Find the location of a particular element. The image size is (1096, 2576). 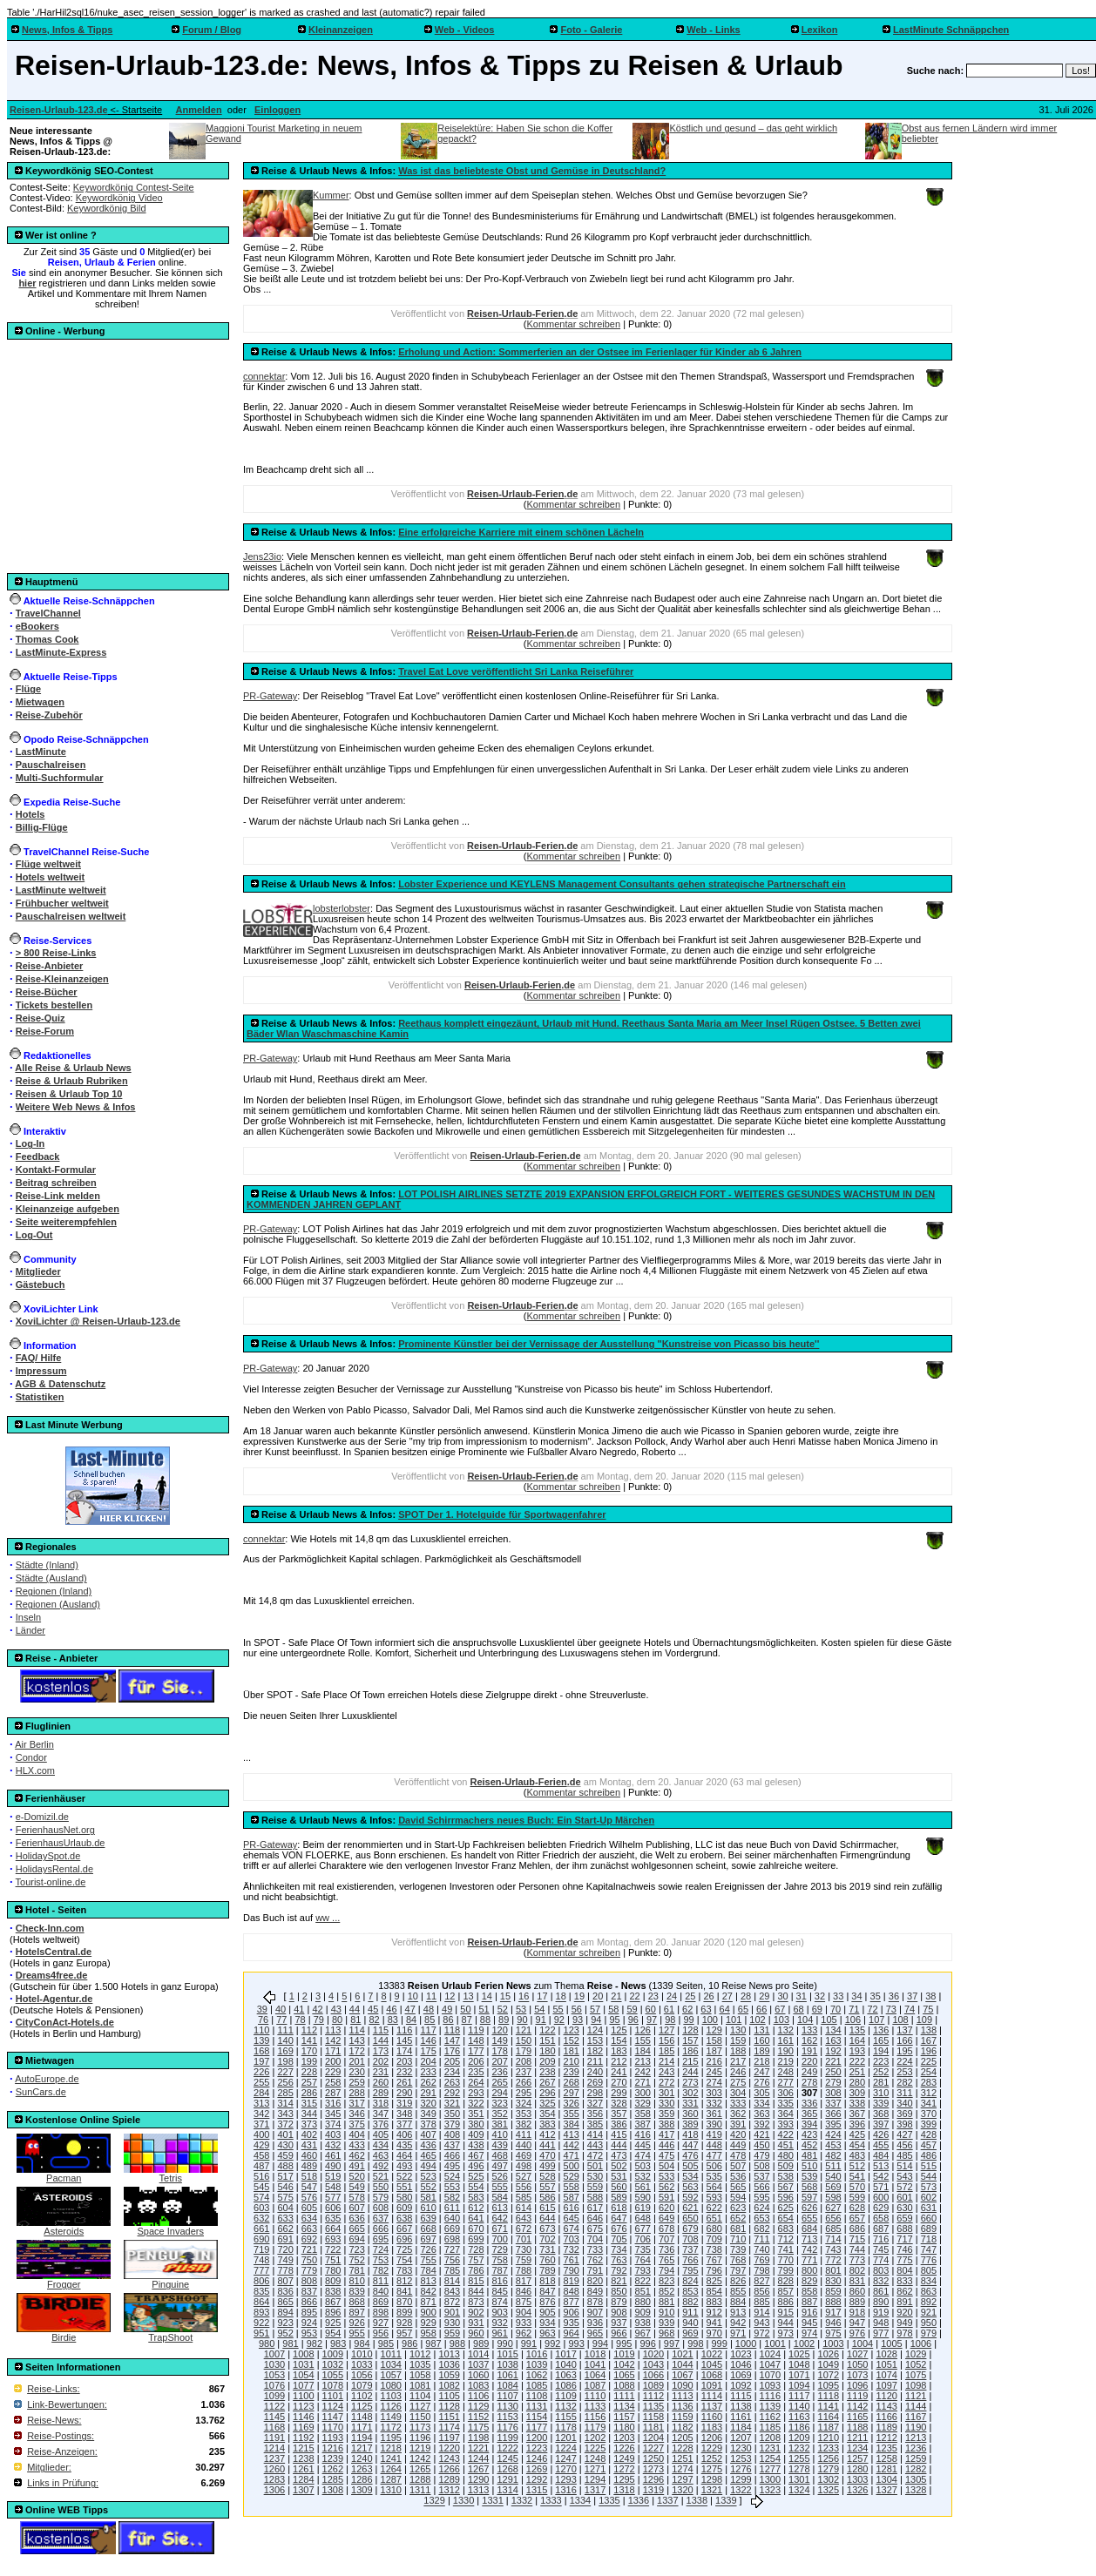

ww ... is located at coordinates (327, 1917).